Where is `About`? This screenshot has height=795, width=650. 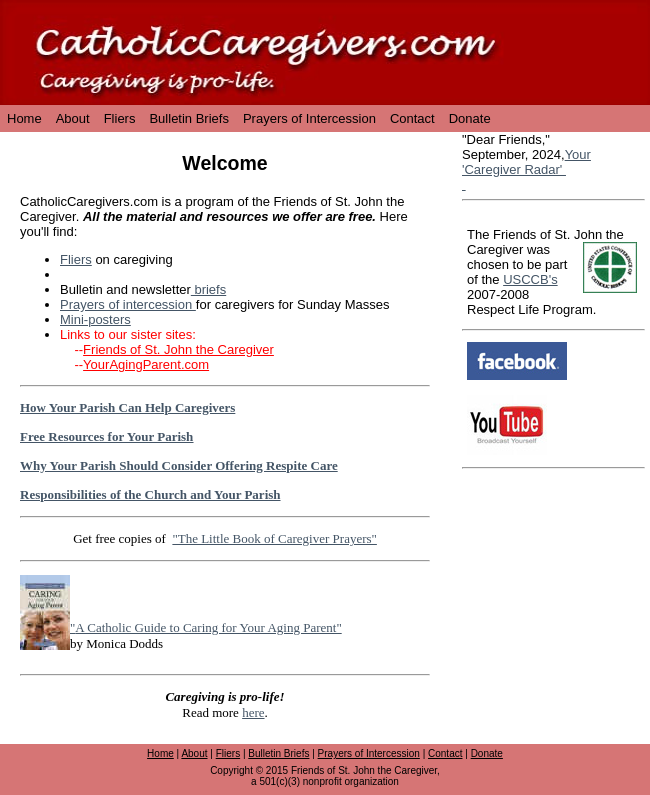 About is located at coordinates (73, 118).